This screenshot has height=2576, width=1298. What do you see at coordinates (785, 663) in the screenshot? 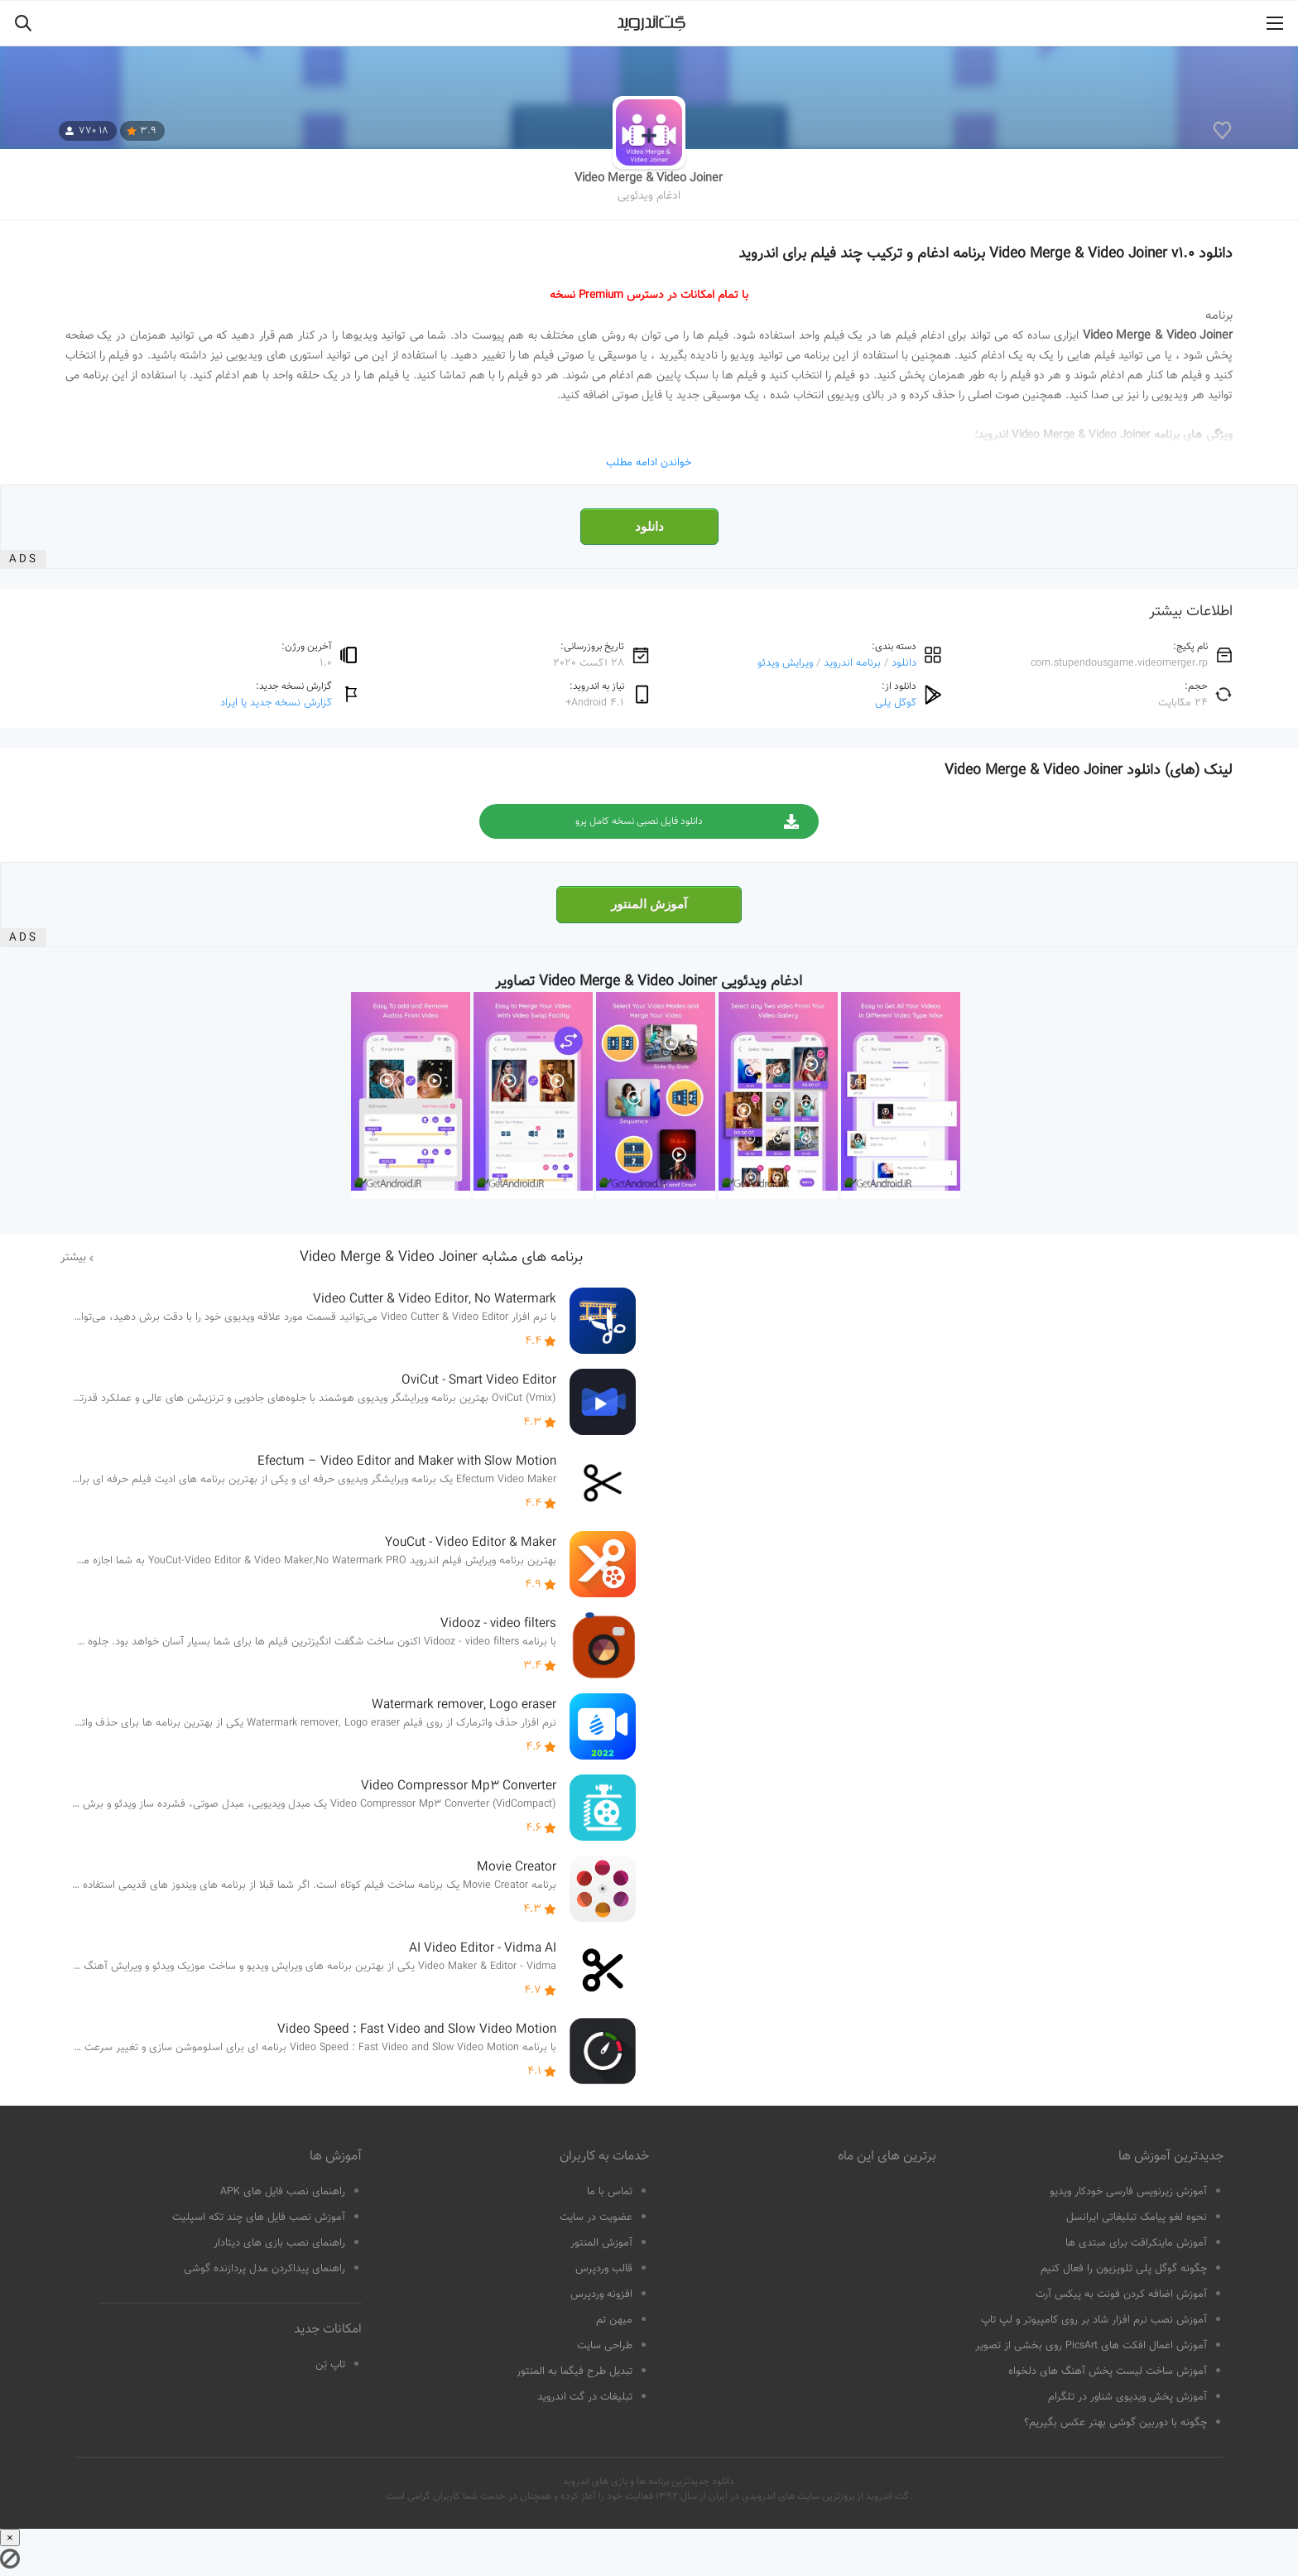
I see `ویرایش ویدئو` at bounding box center [785, 663].